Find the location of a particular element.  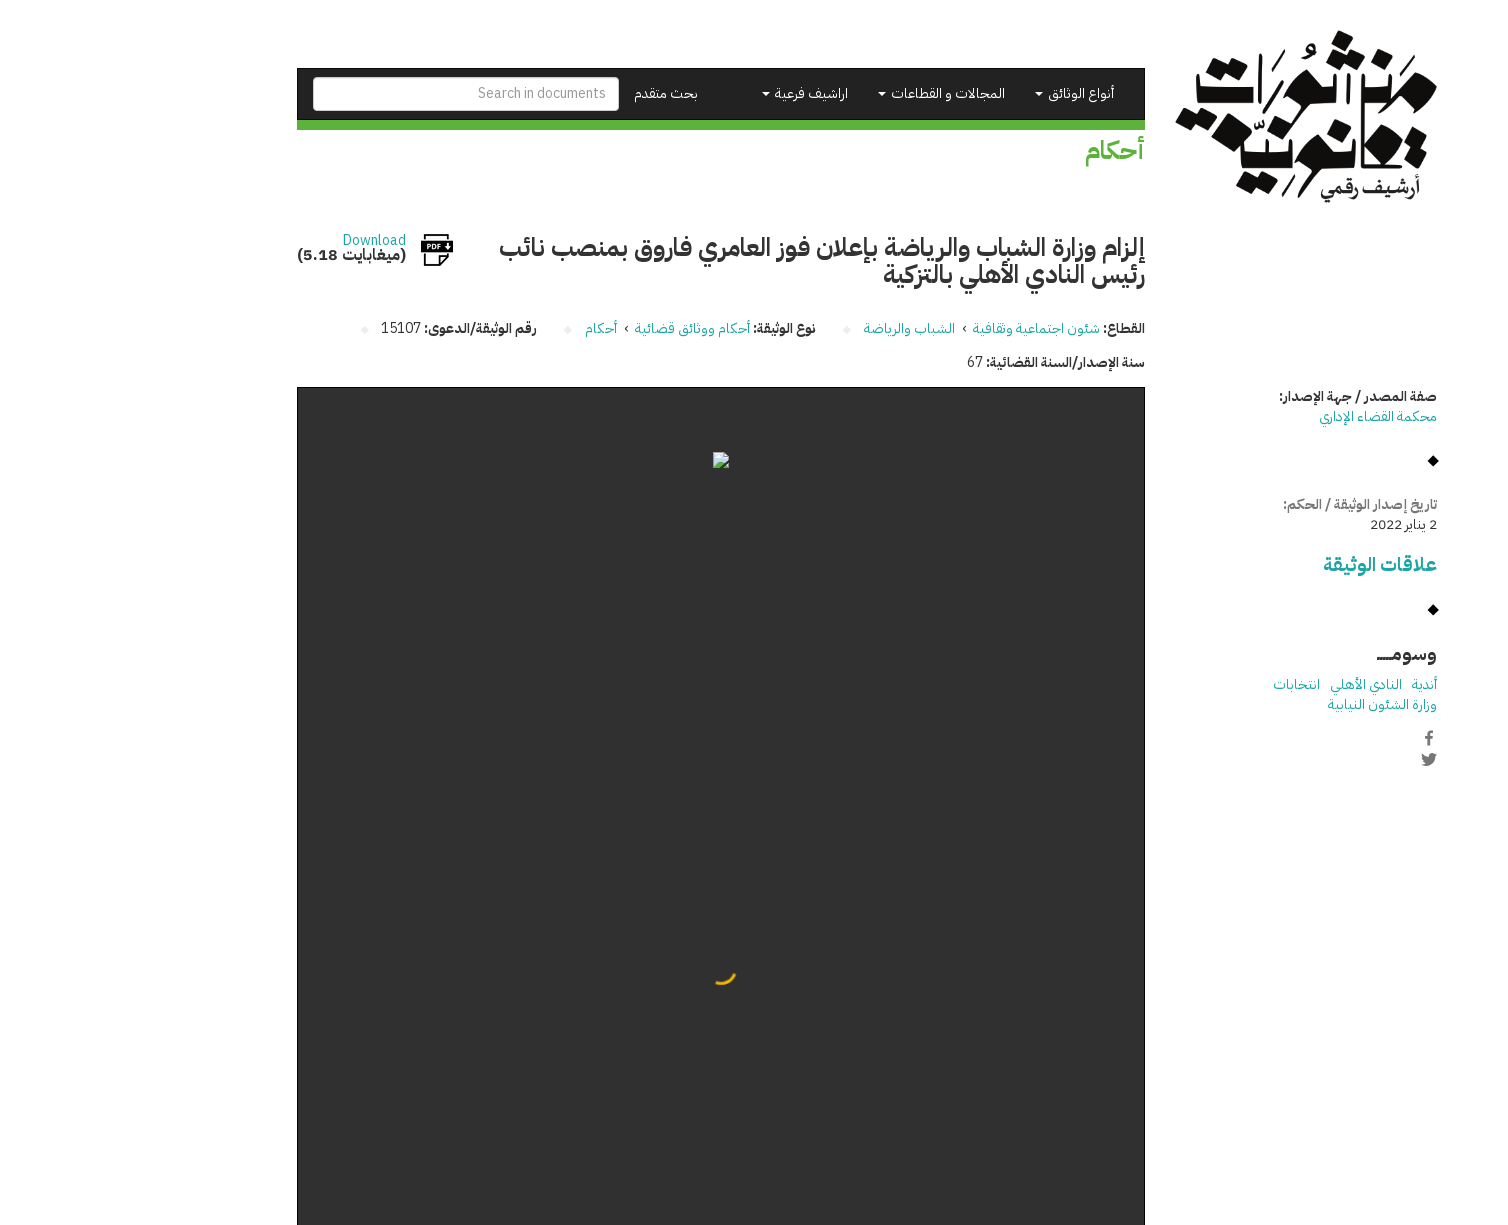

اراشيف فرعية [button] is located at coordinates (692, 93).